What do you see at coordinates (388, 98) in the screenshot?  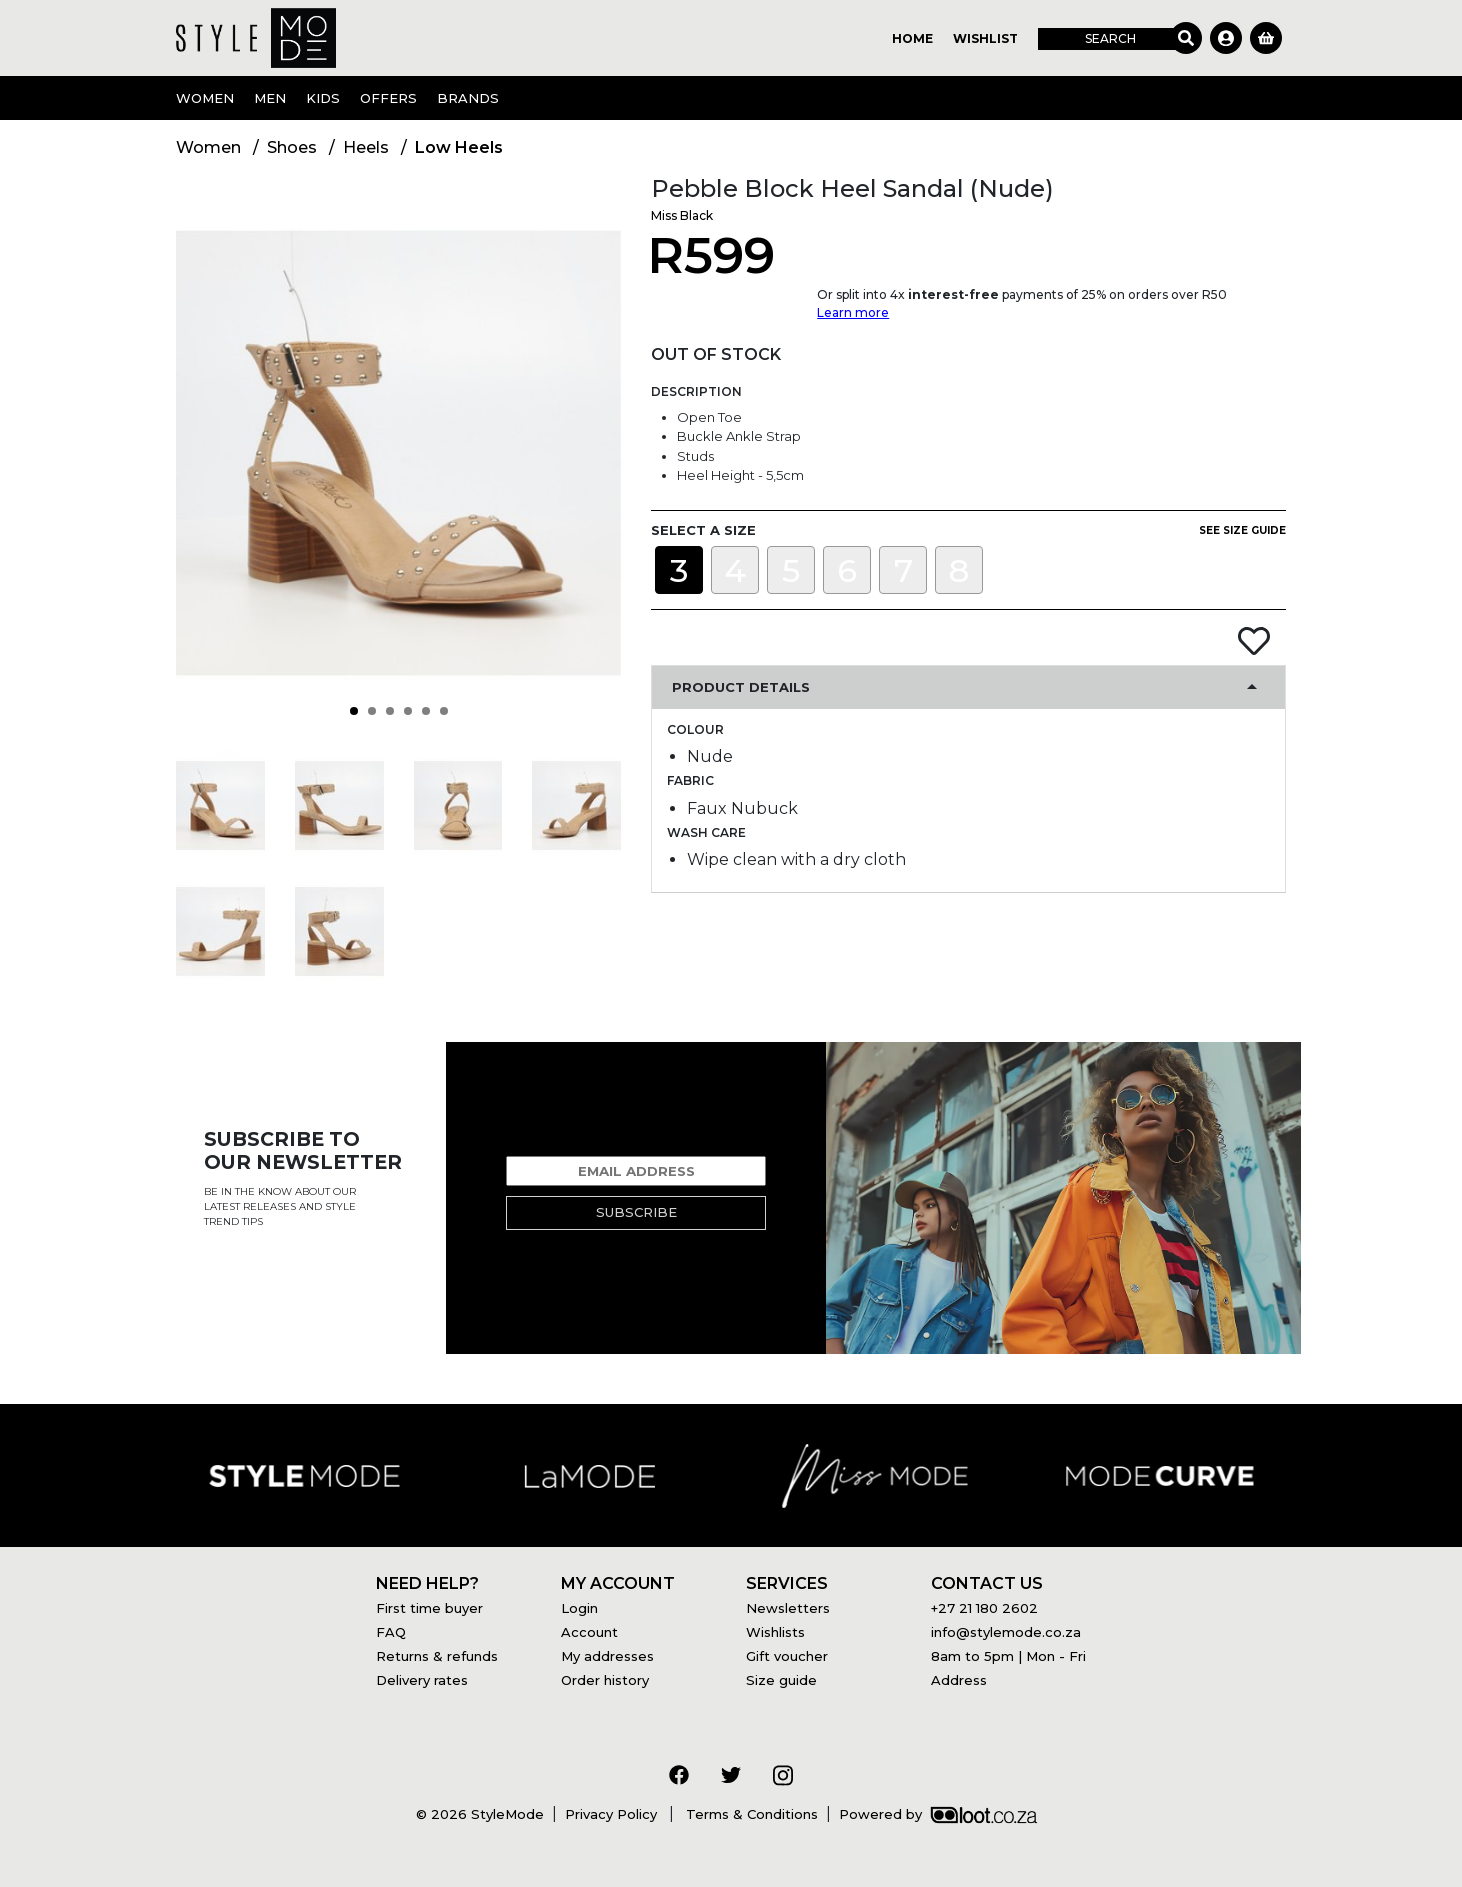 I see `OFFERS` at bounding box center [388, 98].